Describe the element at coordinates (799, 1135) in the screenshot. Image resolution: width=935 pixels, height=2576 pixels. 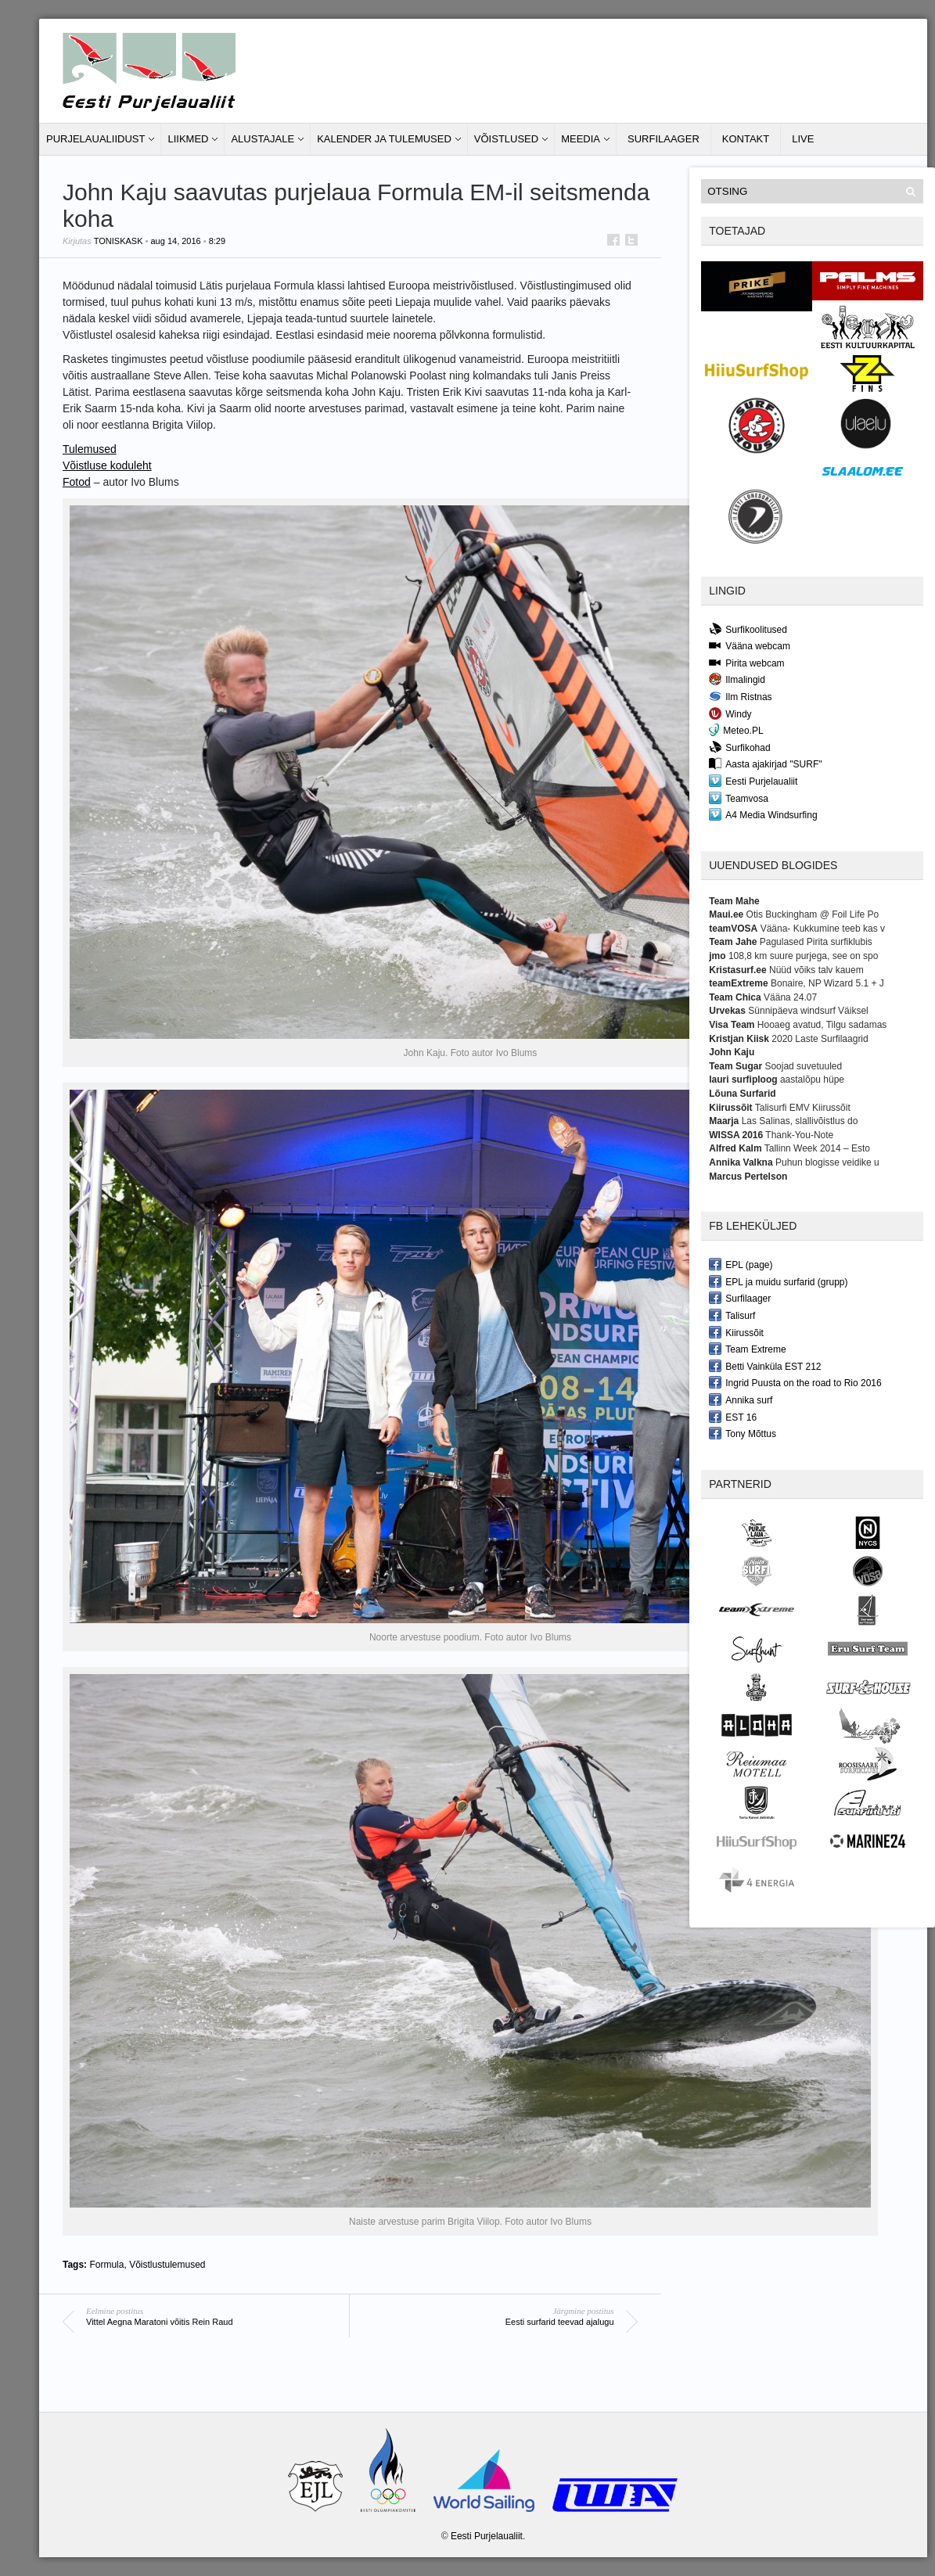
I see `Thank-You-Note` at that location.